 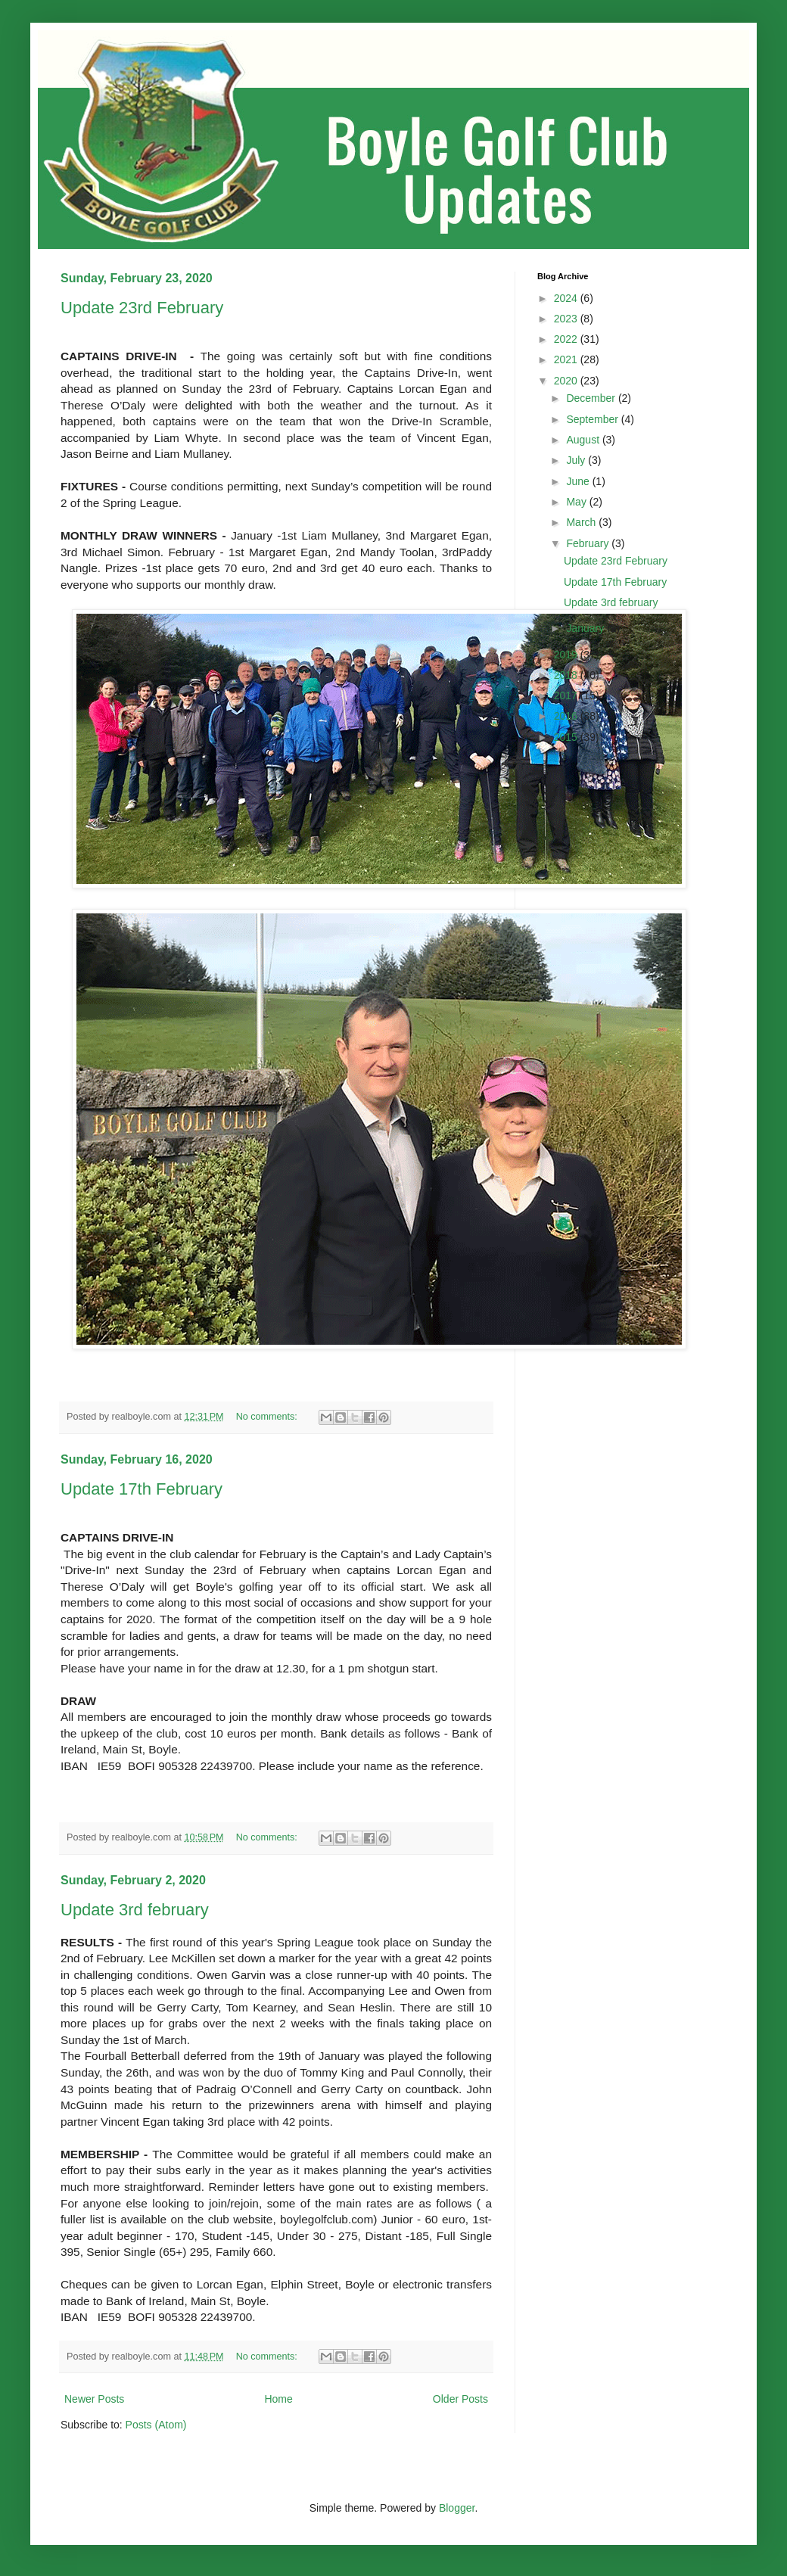 What do you see at coordinates (577, 502) in the screenshot?
I see `May` at bounding box center [577, 502].